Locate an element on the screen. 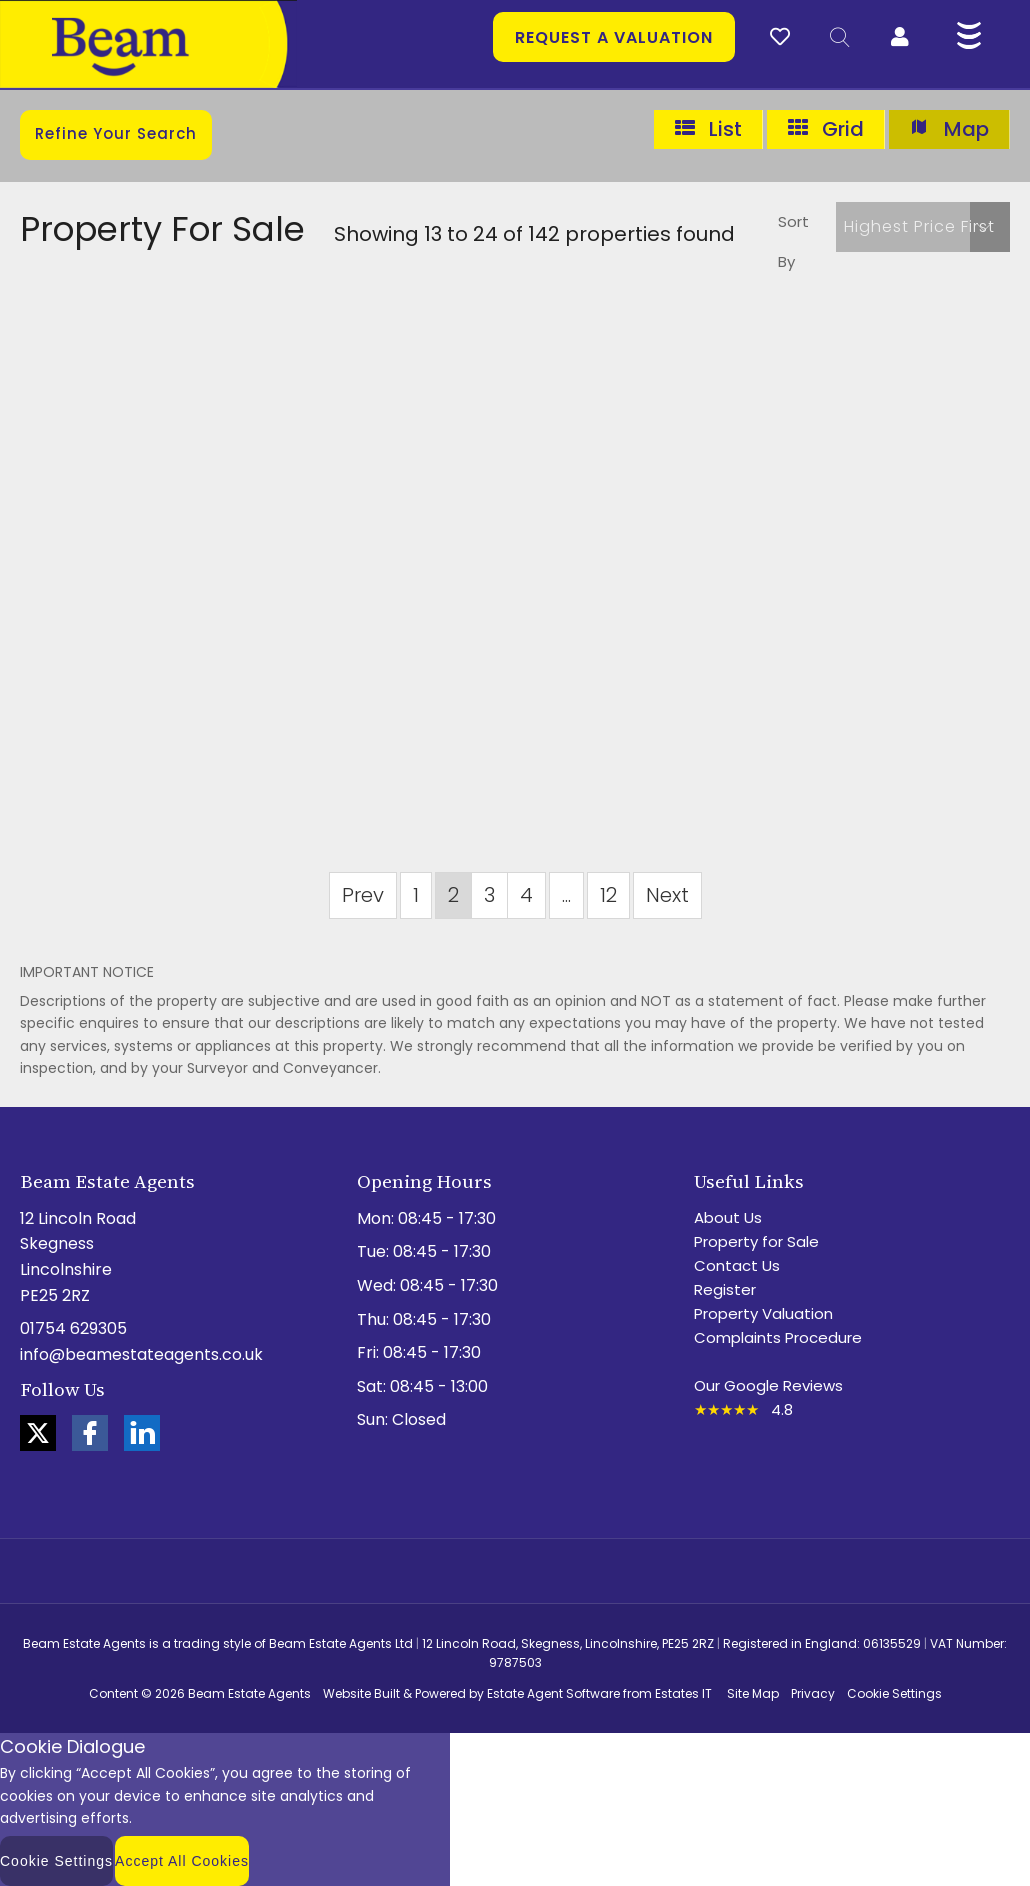 This screenshot has width=1030, height=1886. Map is located at coordinates (949, 129).